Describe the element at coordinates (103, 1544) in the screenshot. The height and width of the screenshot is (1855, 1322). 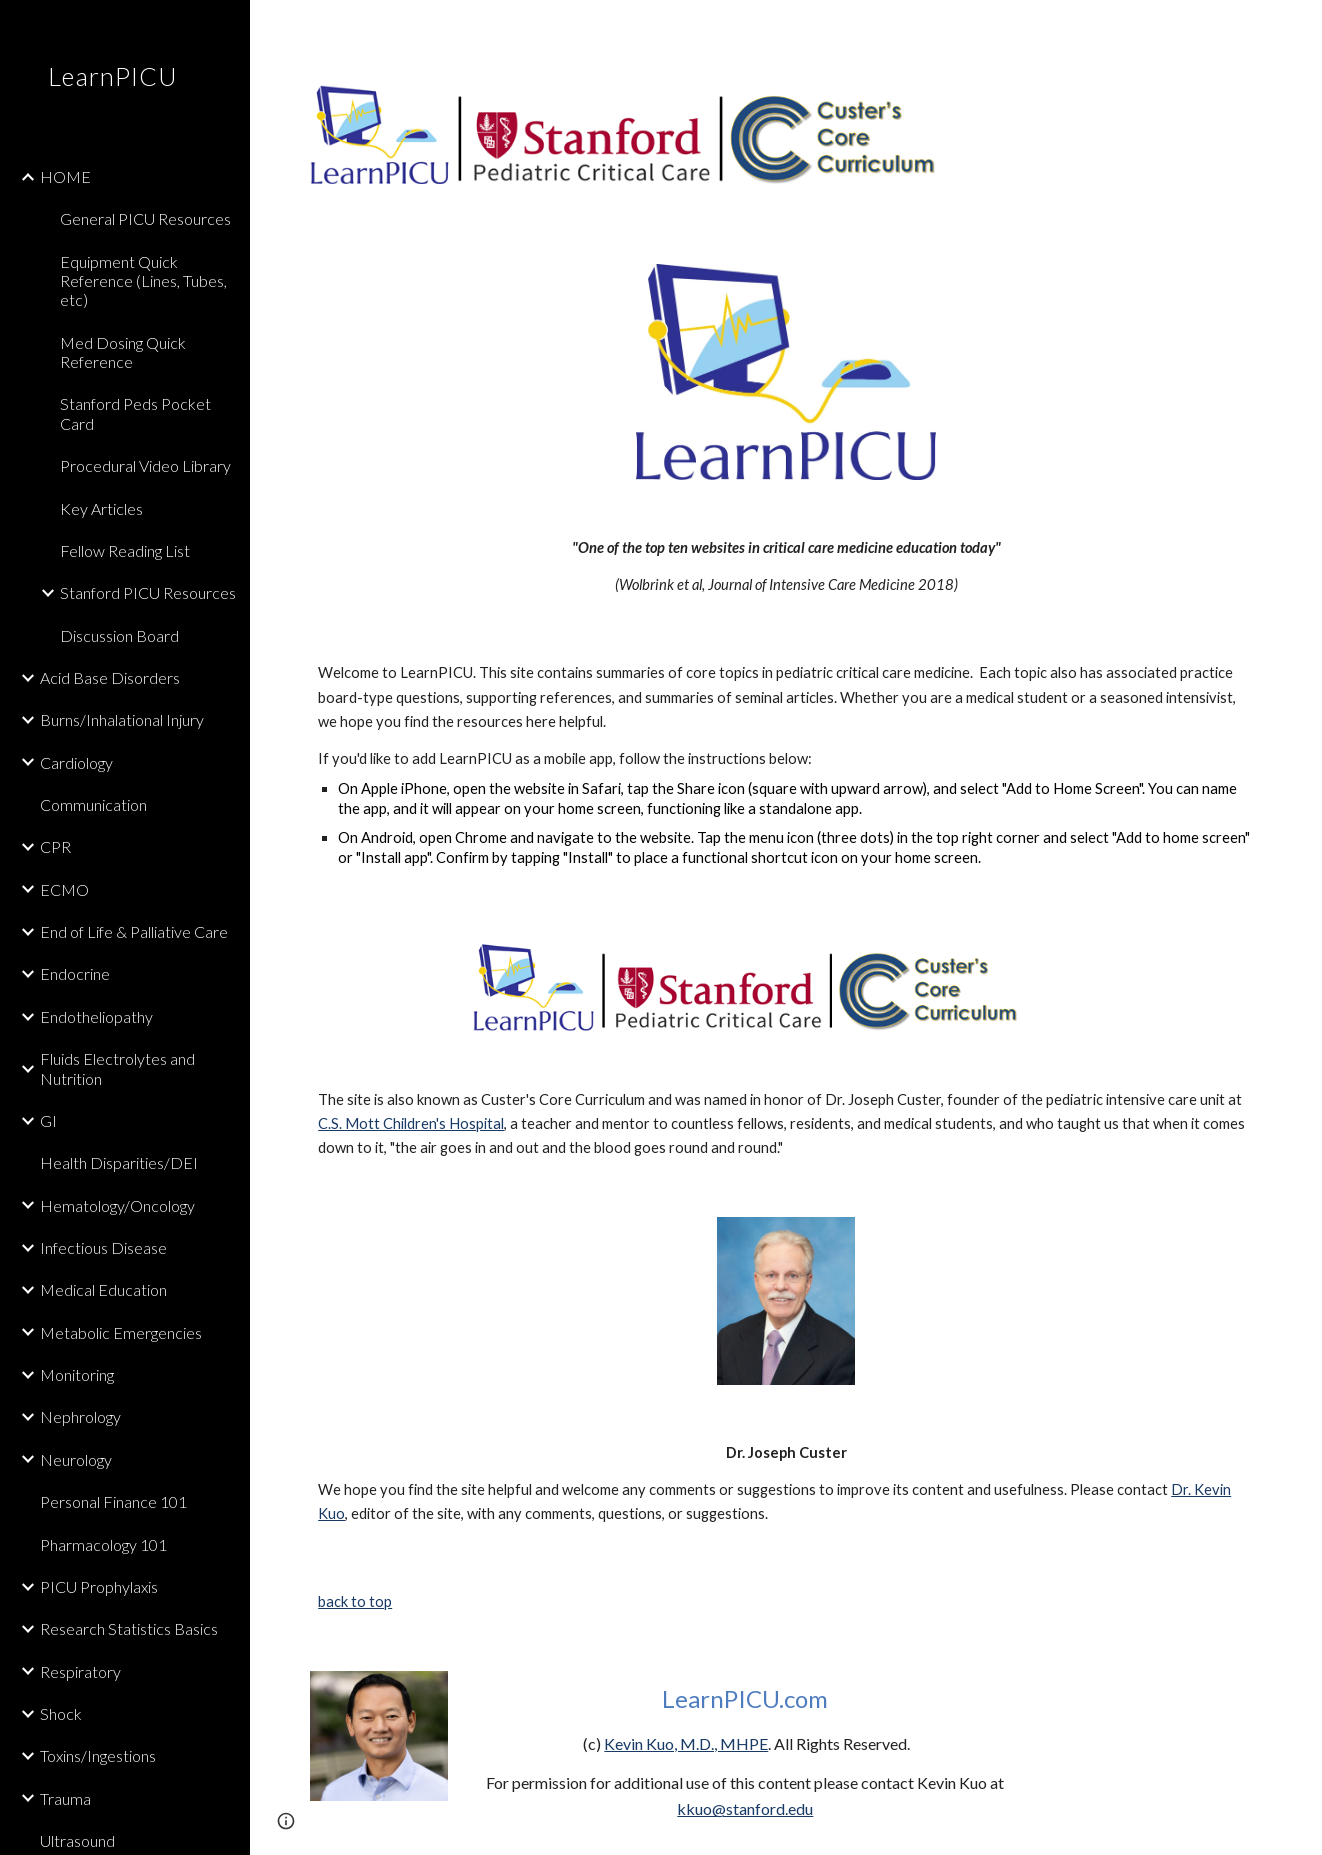
I see `Pharmacology 101 [link]` at that location.